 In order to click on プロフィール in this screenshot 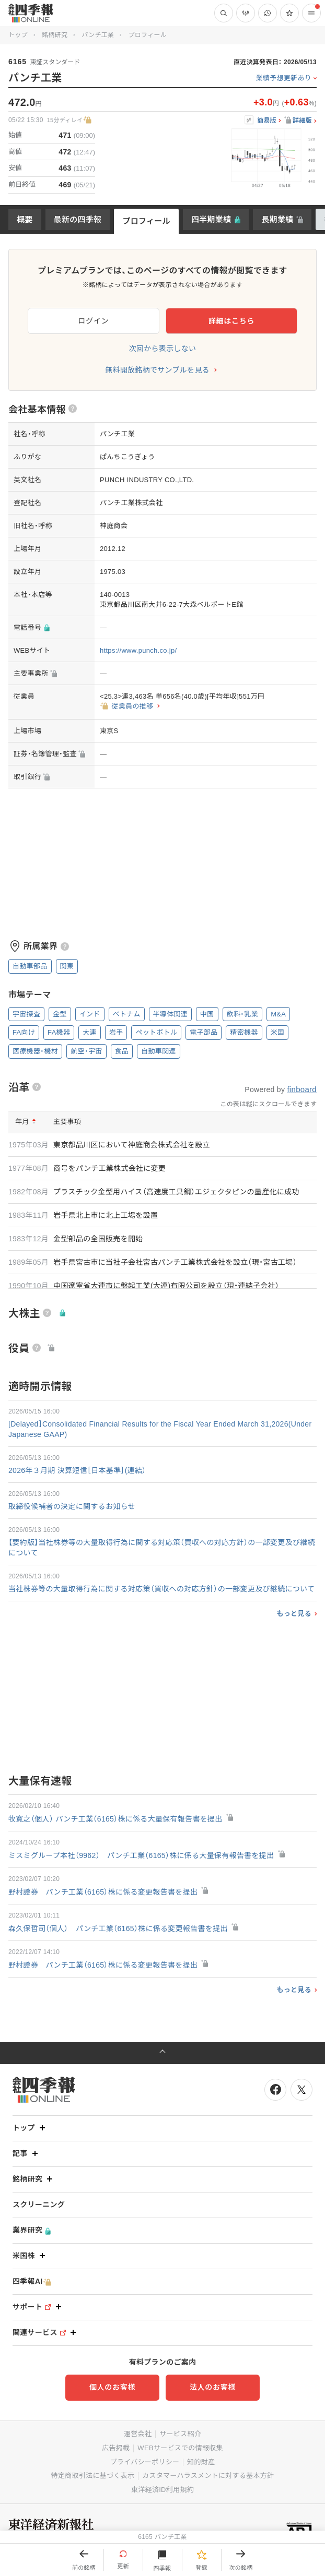, I will do `click(146, 221)`.